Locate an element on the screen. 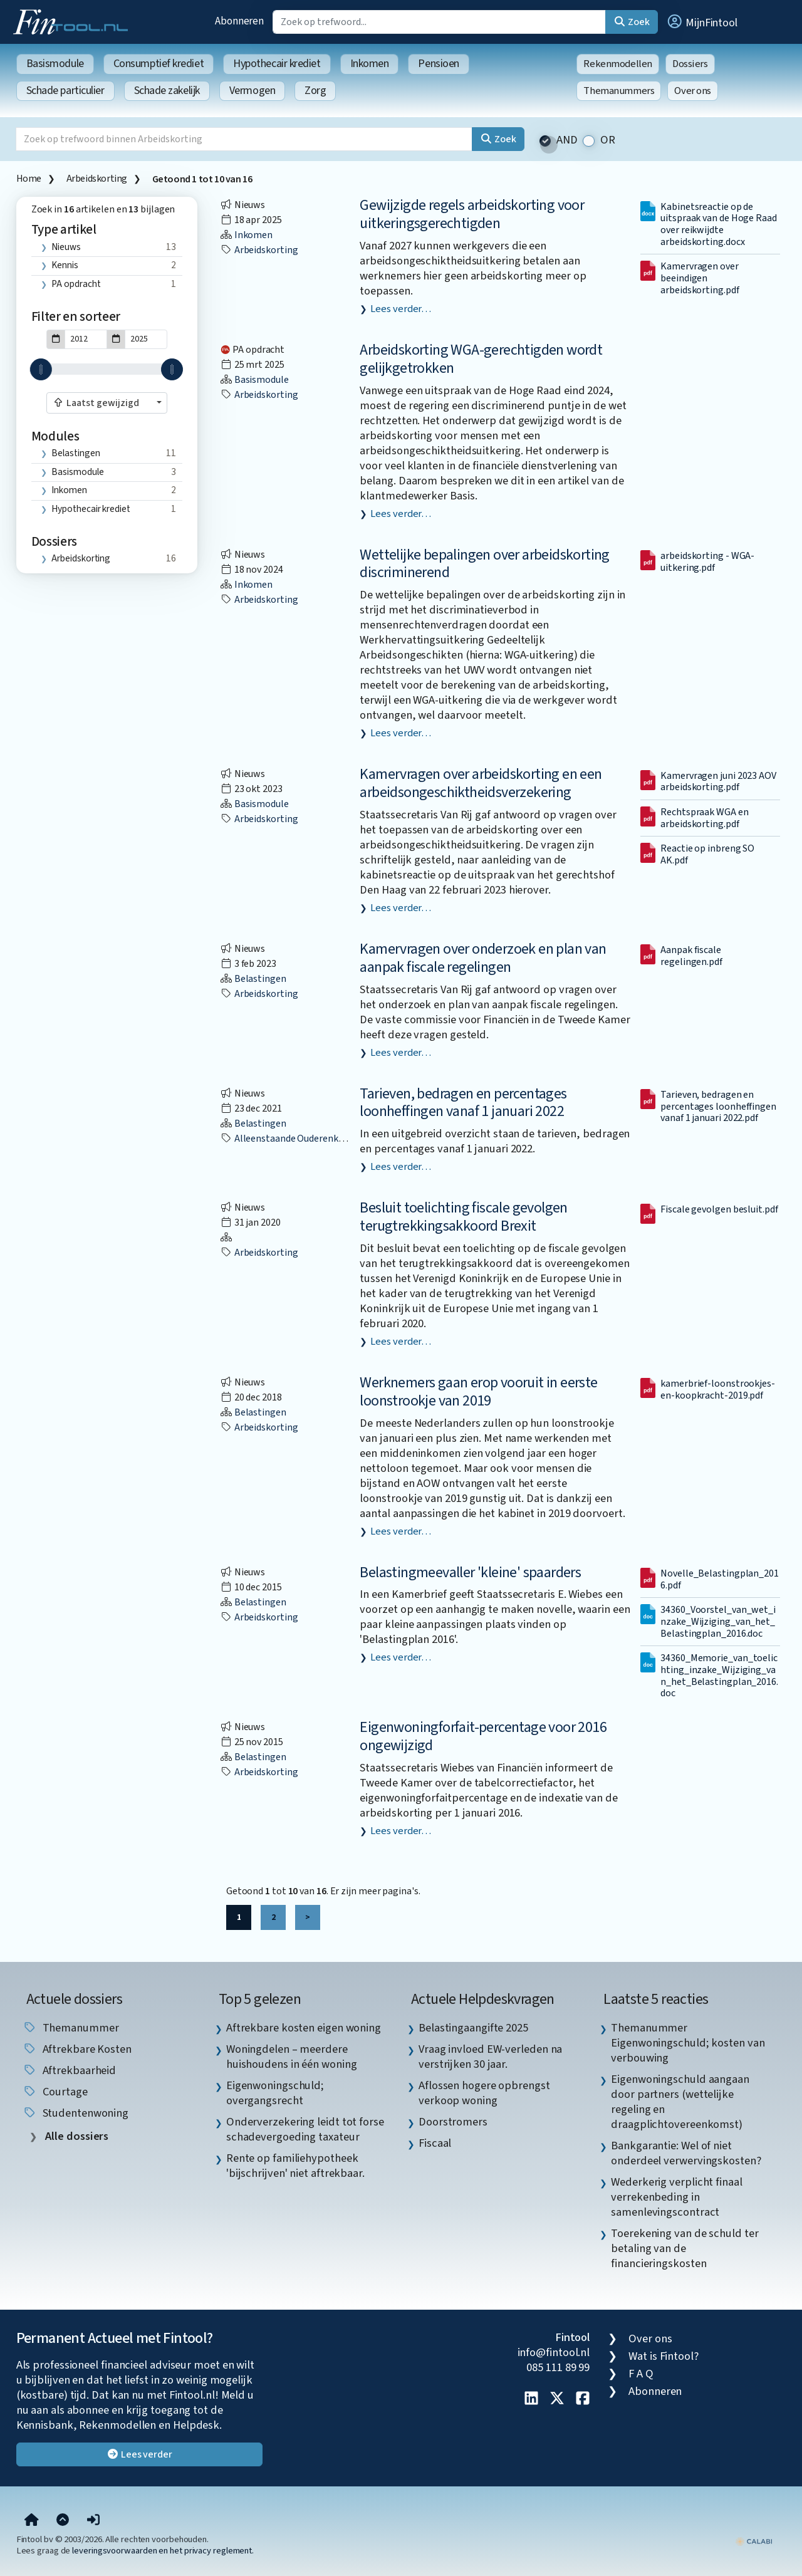  Tarieven, bedragen en percentages loonheffingen vanaf 1 januari 2022 is located at coordinates (463, 1103).